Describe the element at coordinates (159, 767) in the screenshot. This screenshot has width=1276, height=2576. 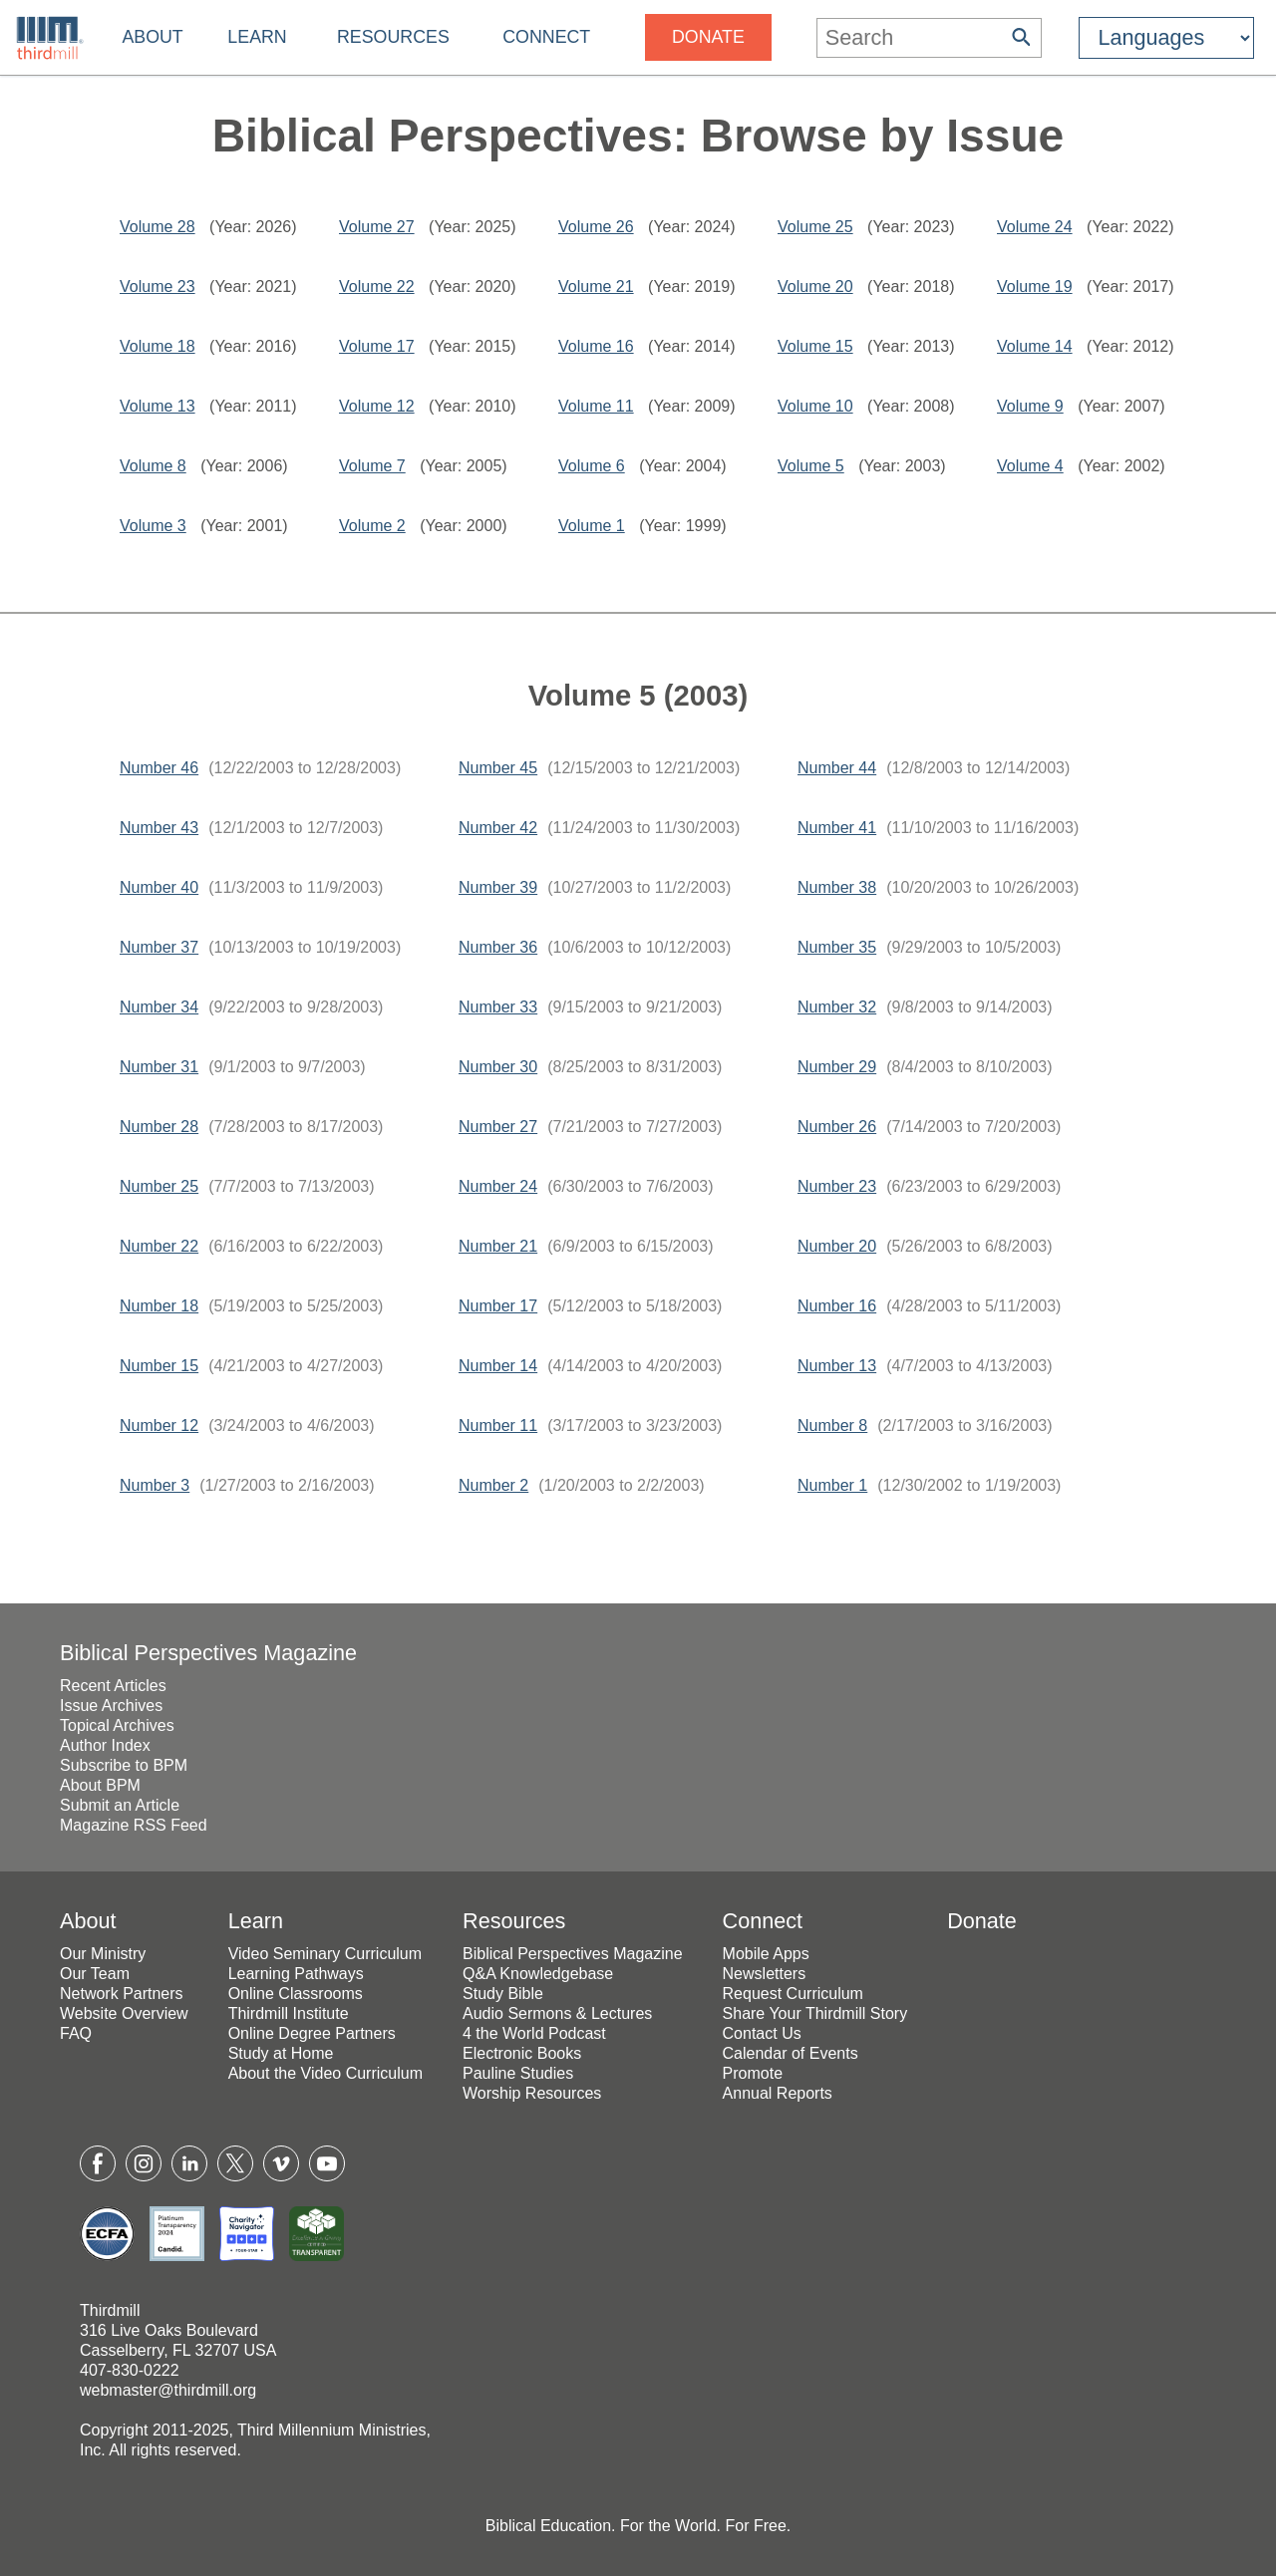
I see `Number 46` at that location.